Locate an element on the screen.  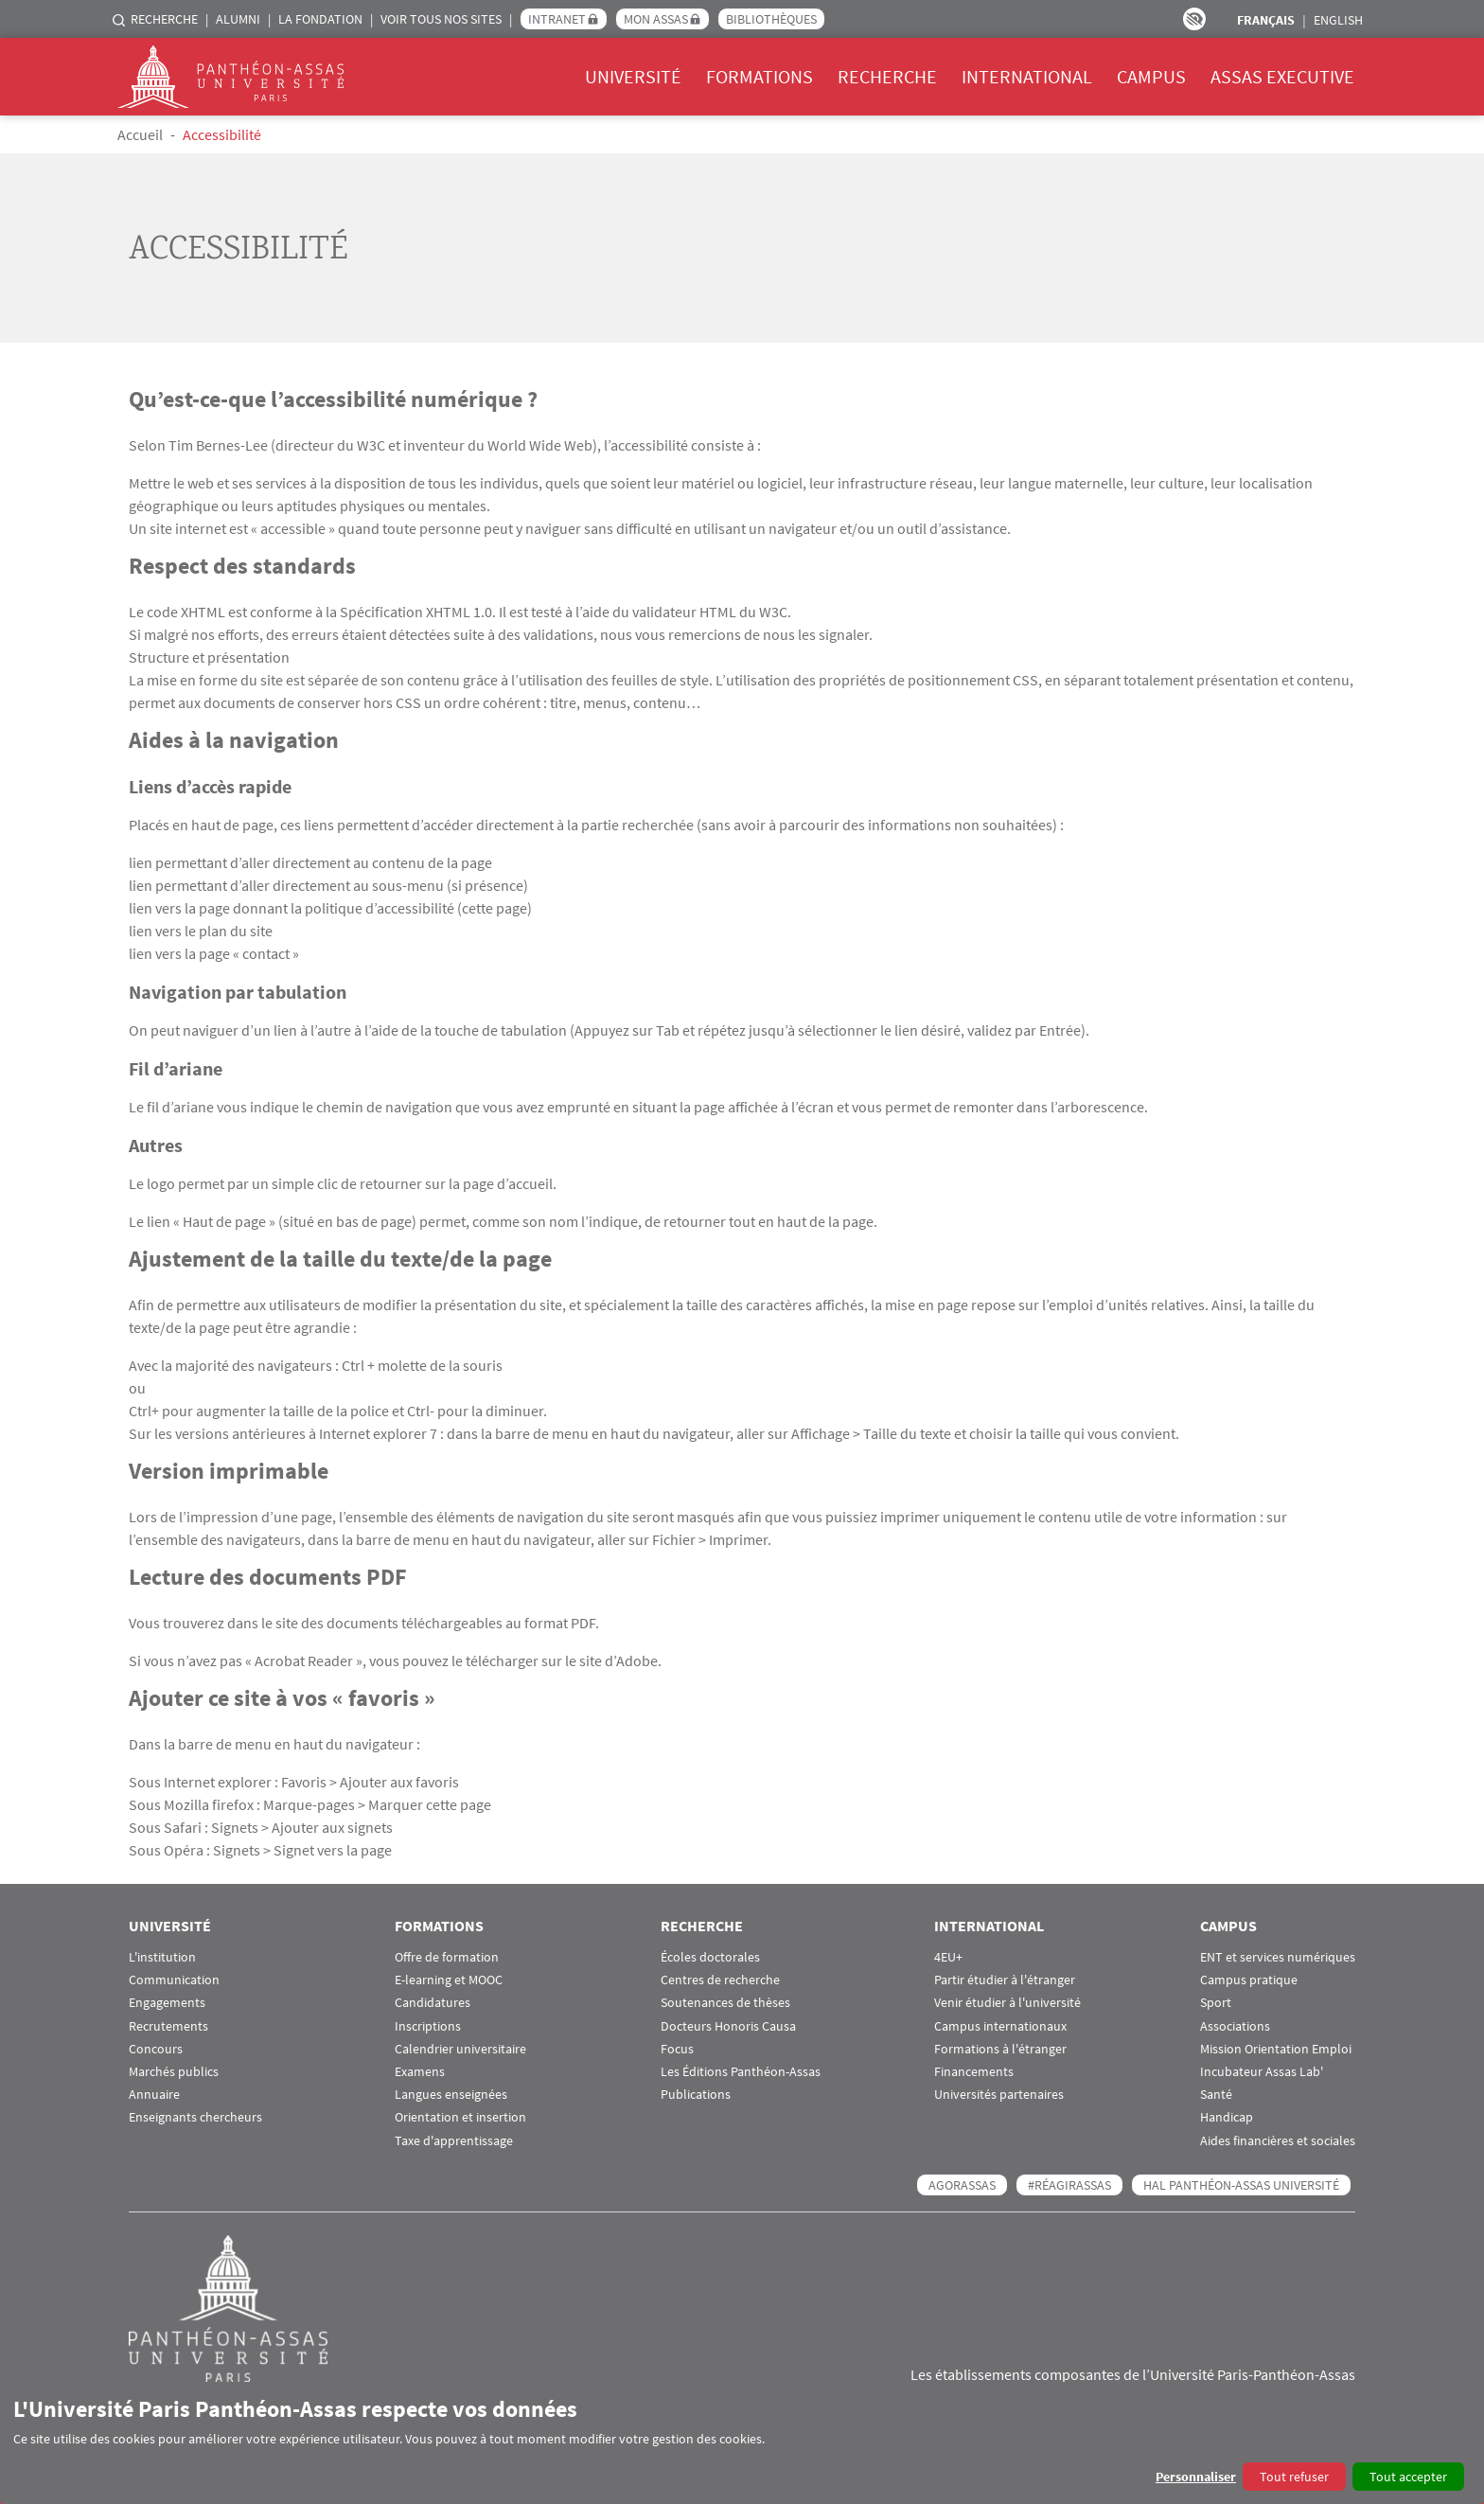
Centres de recherche is located at coordinates (720, 1980).